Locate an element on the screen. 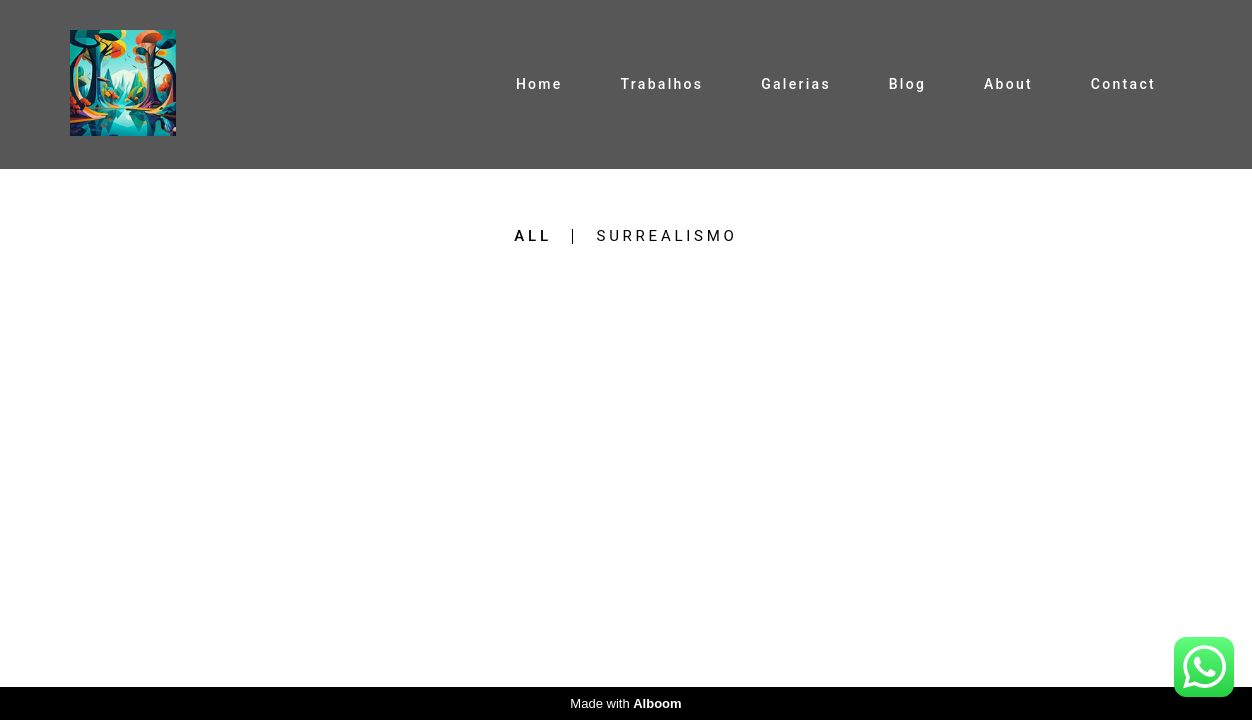  Made with is located at coordinates (625, 703).